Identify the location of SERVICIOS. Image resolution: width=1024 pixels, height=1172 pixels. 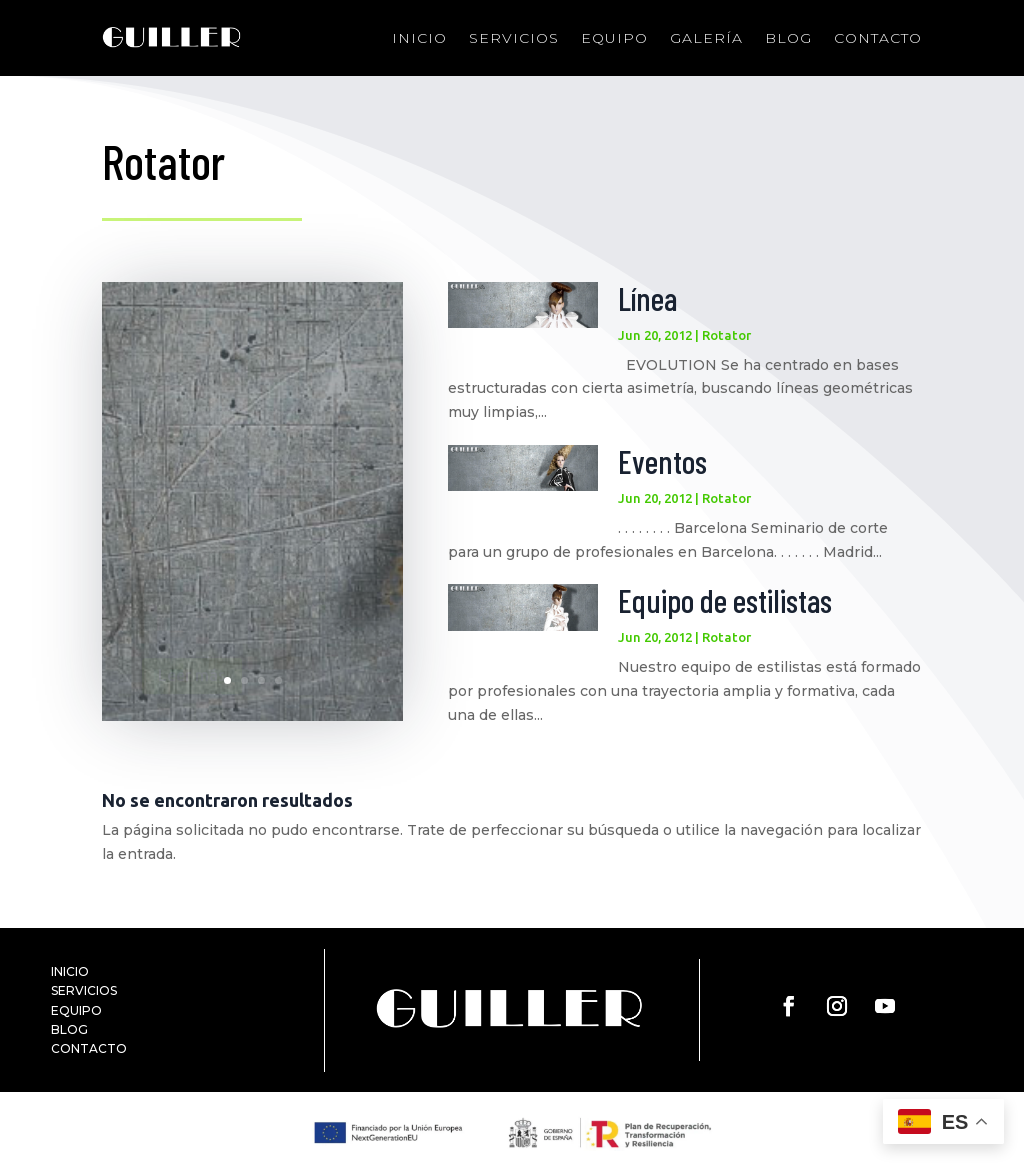
(84, 990).